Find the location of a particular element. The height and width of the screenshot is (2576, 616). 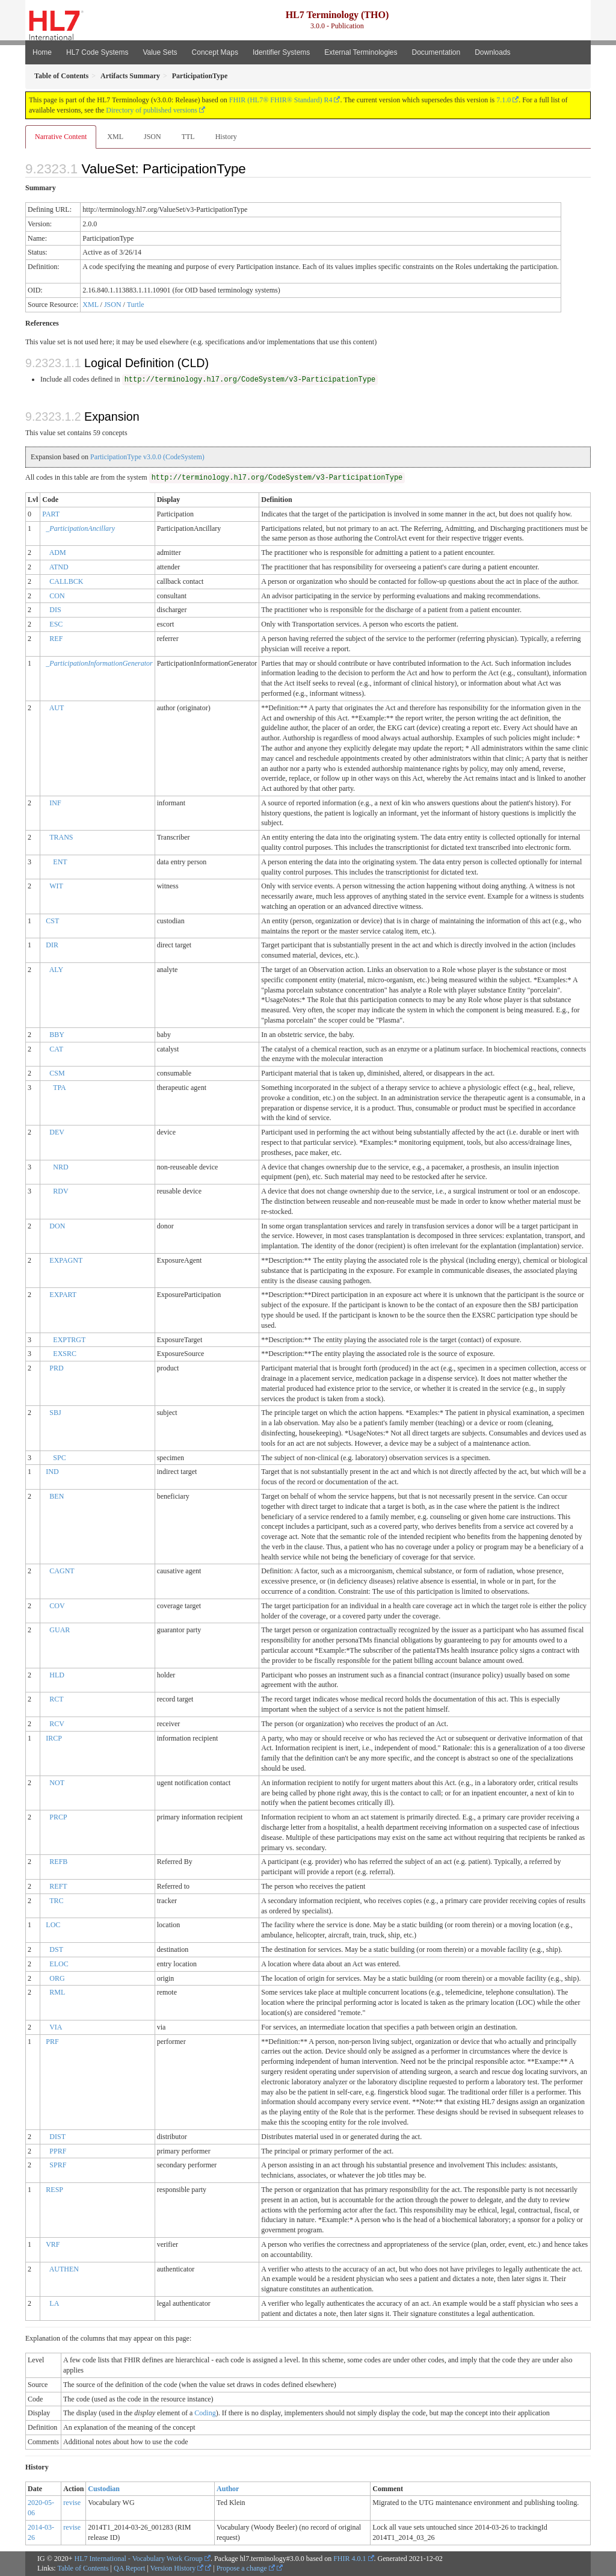

WIT is located at coordinates (56, 886).